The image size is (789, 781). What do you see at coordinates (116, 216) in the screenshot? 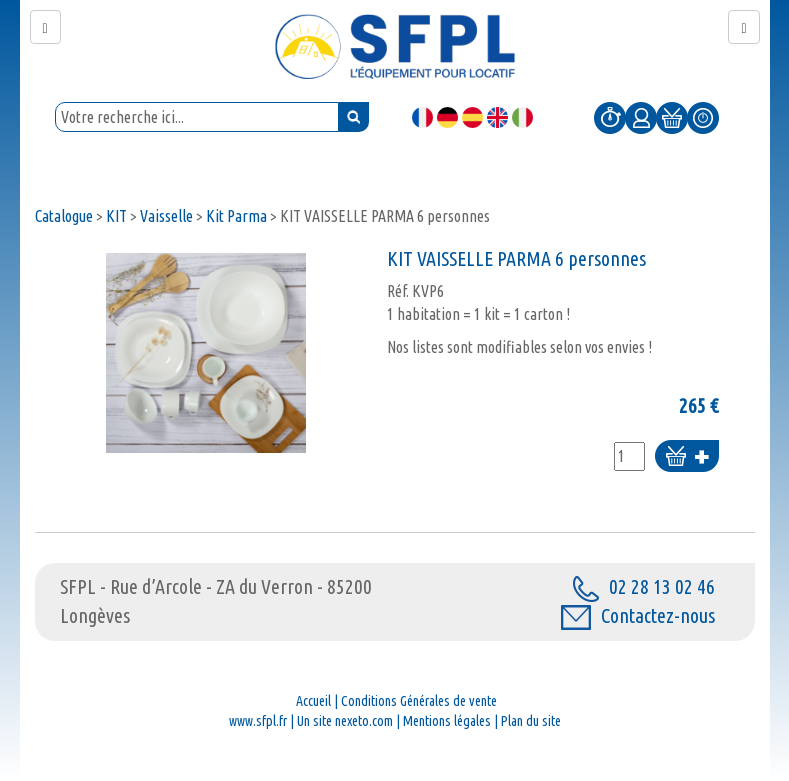
I see `KIT` at bounding box center [116, 216].